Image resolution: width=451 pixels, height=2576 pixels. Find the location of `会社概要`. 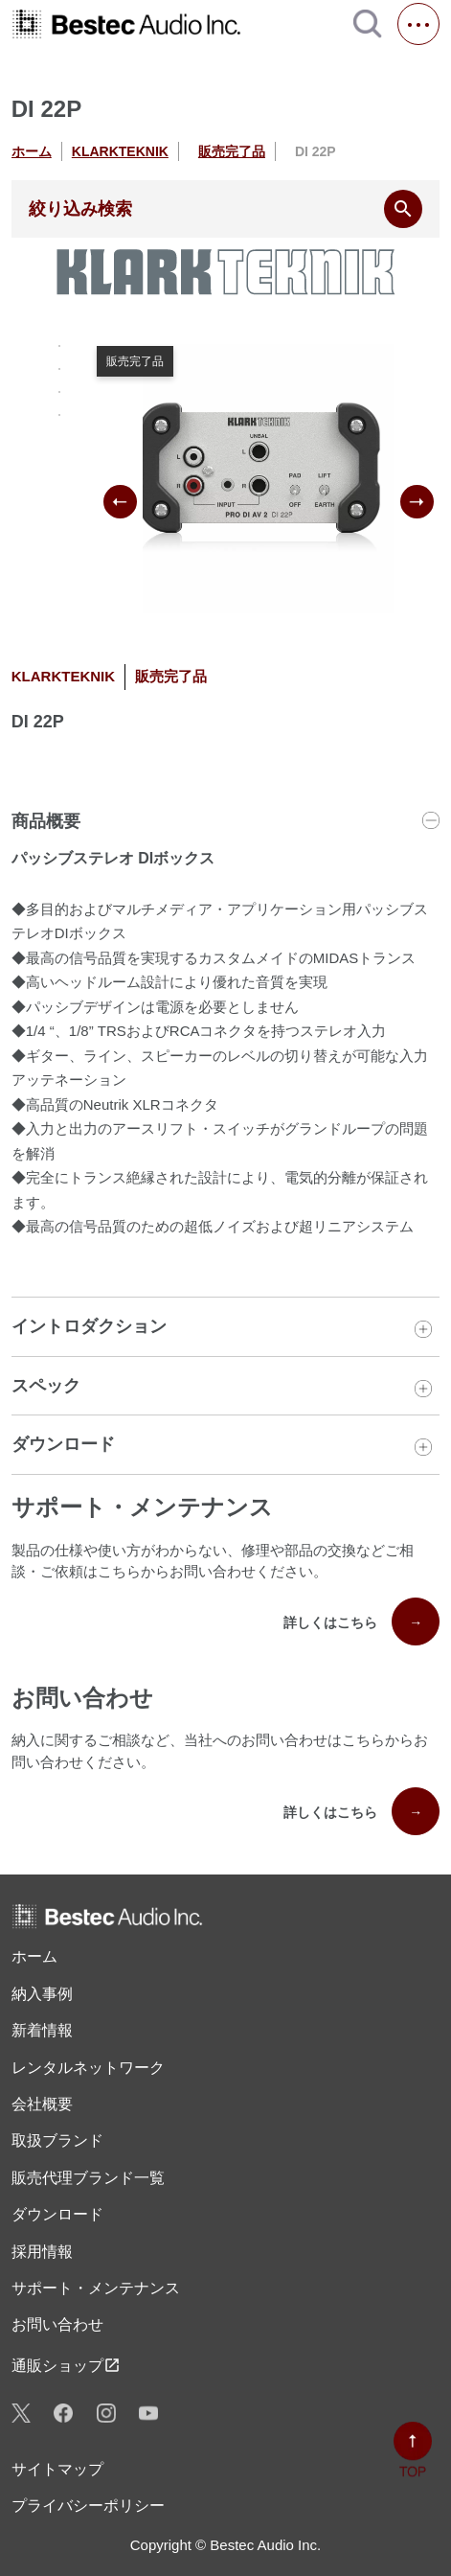

会社概要 is located at coordinates (42, 2104).